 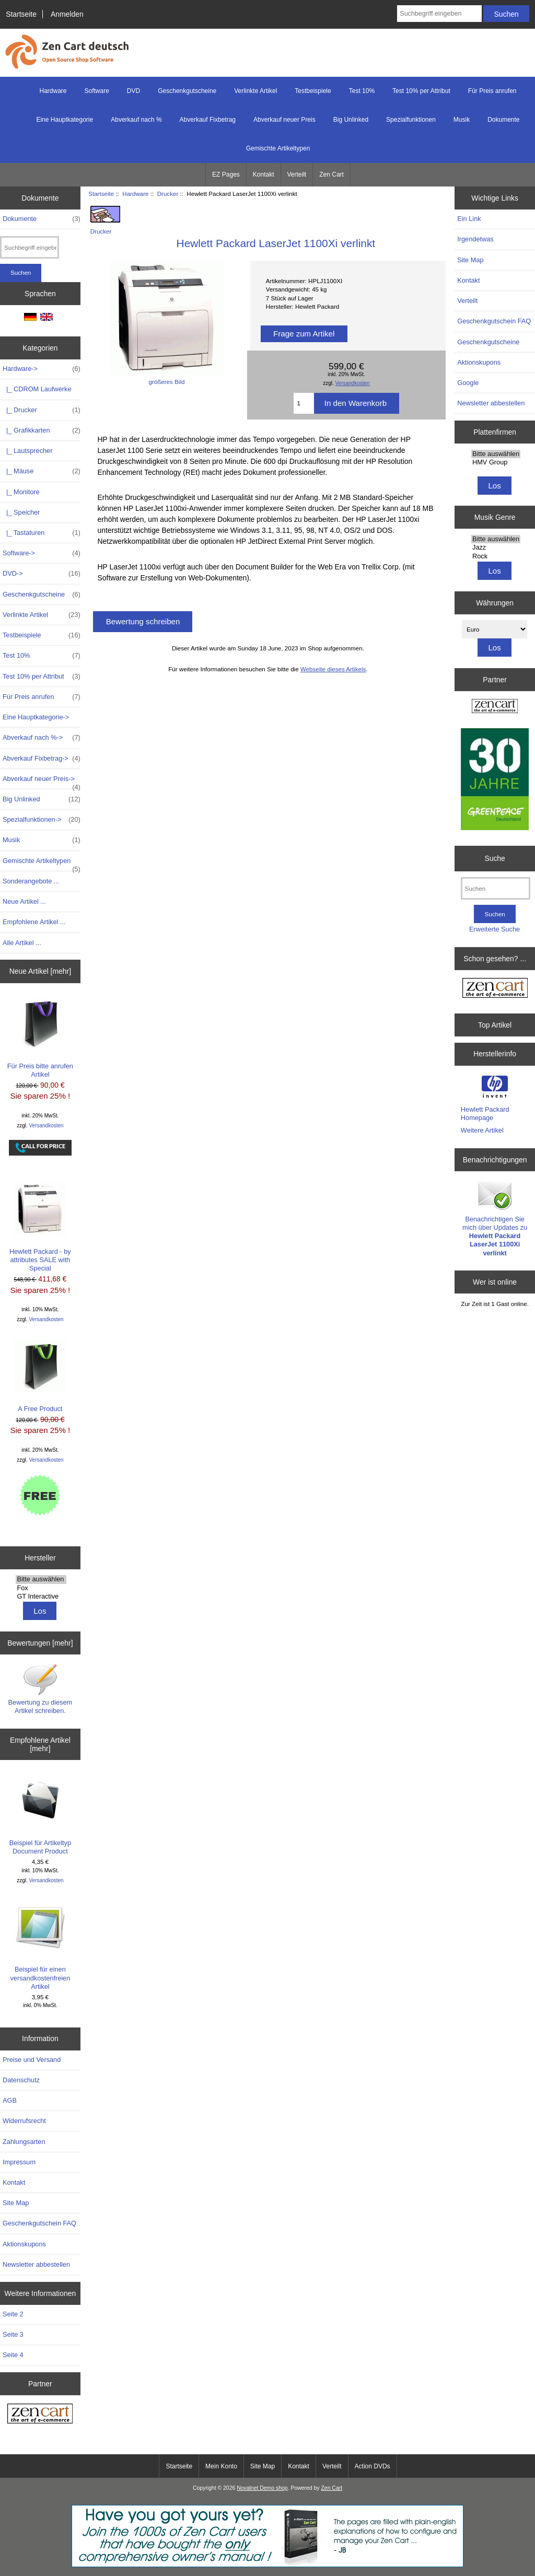 I want to click on [eStart Your Web Store with Zen Cart(R)], so click(x=267, y=2564).